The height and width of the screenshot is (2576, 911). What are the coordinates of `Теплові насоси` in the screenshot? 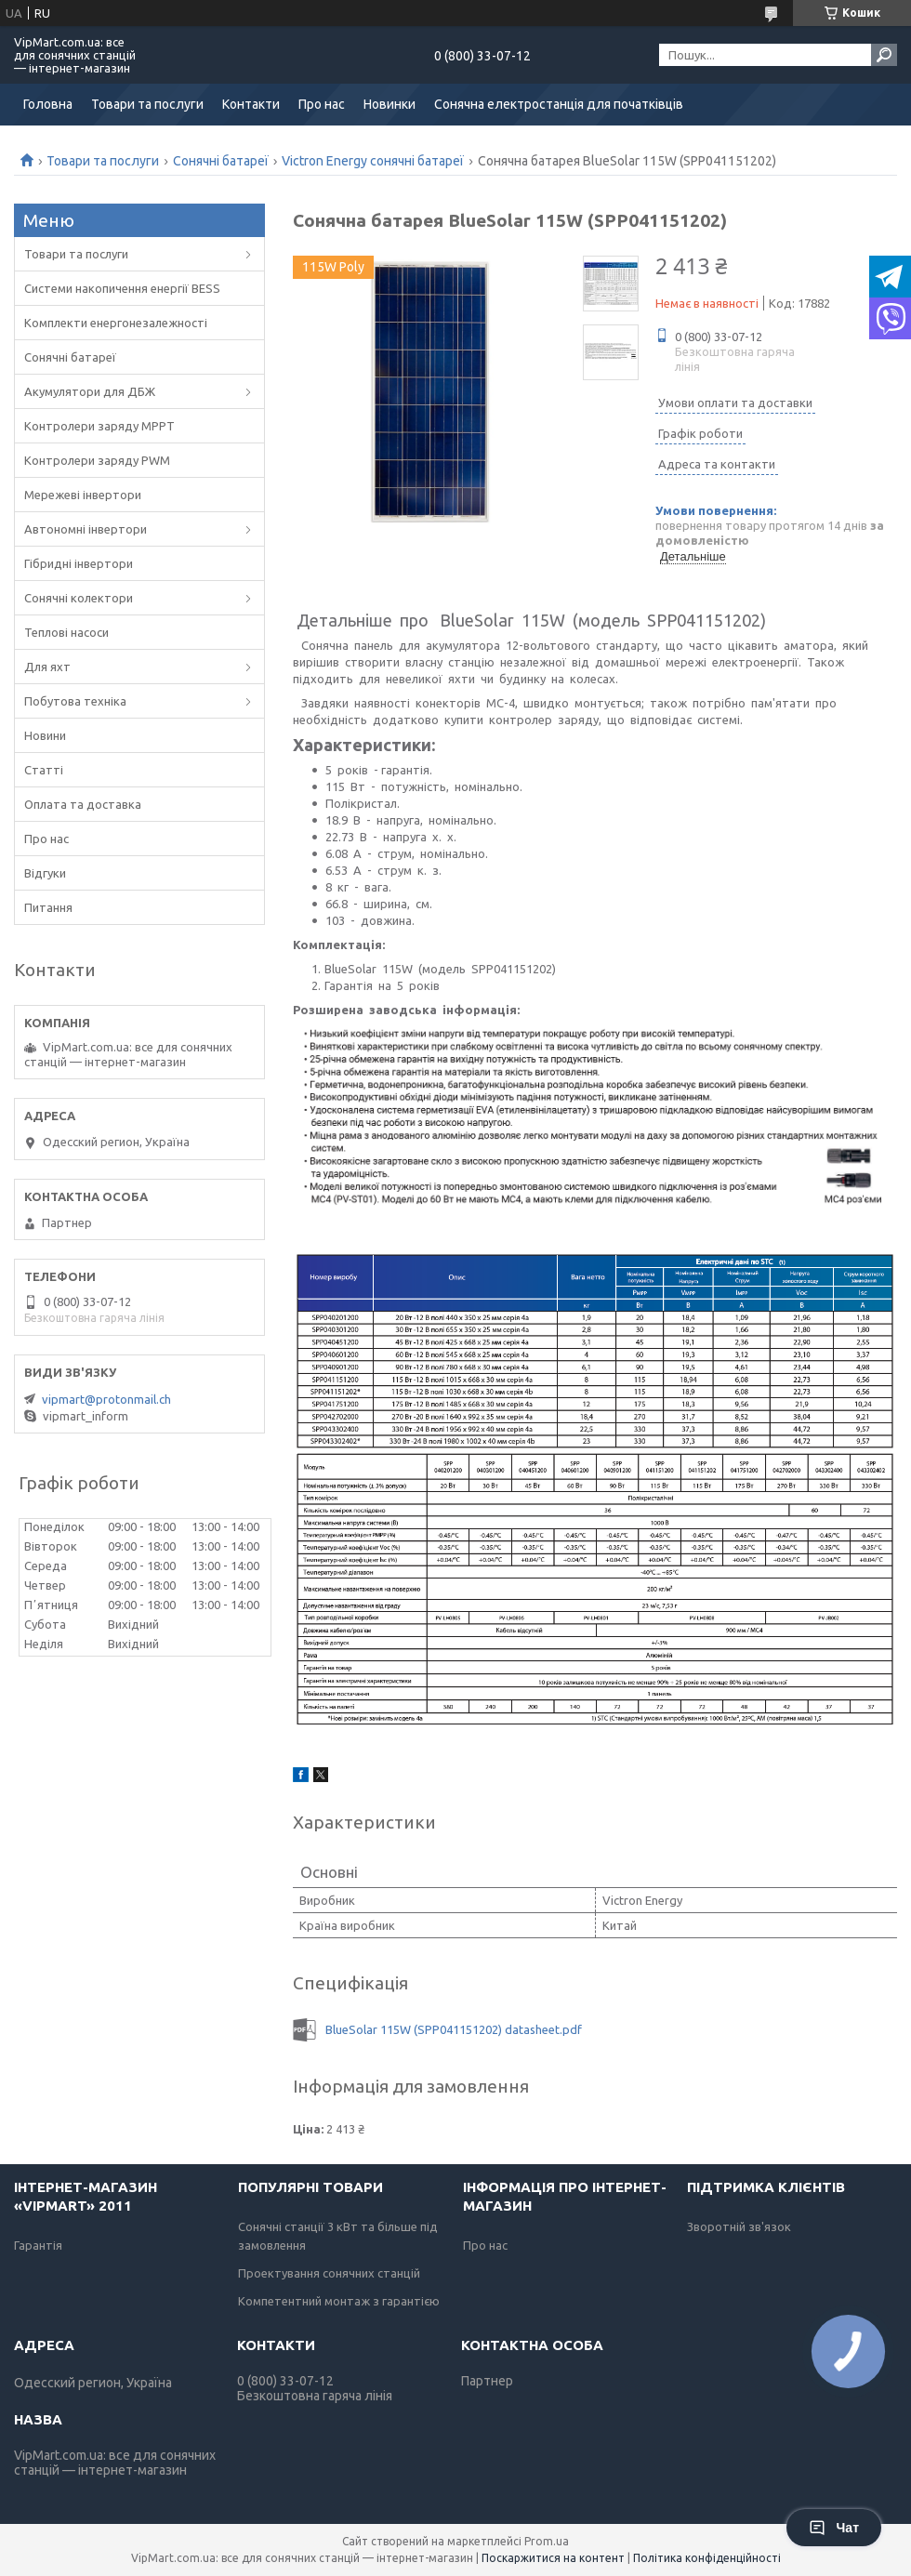 It's located at (66, 632).